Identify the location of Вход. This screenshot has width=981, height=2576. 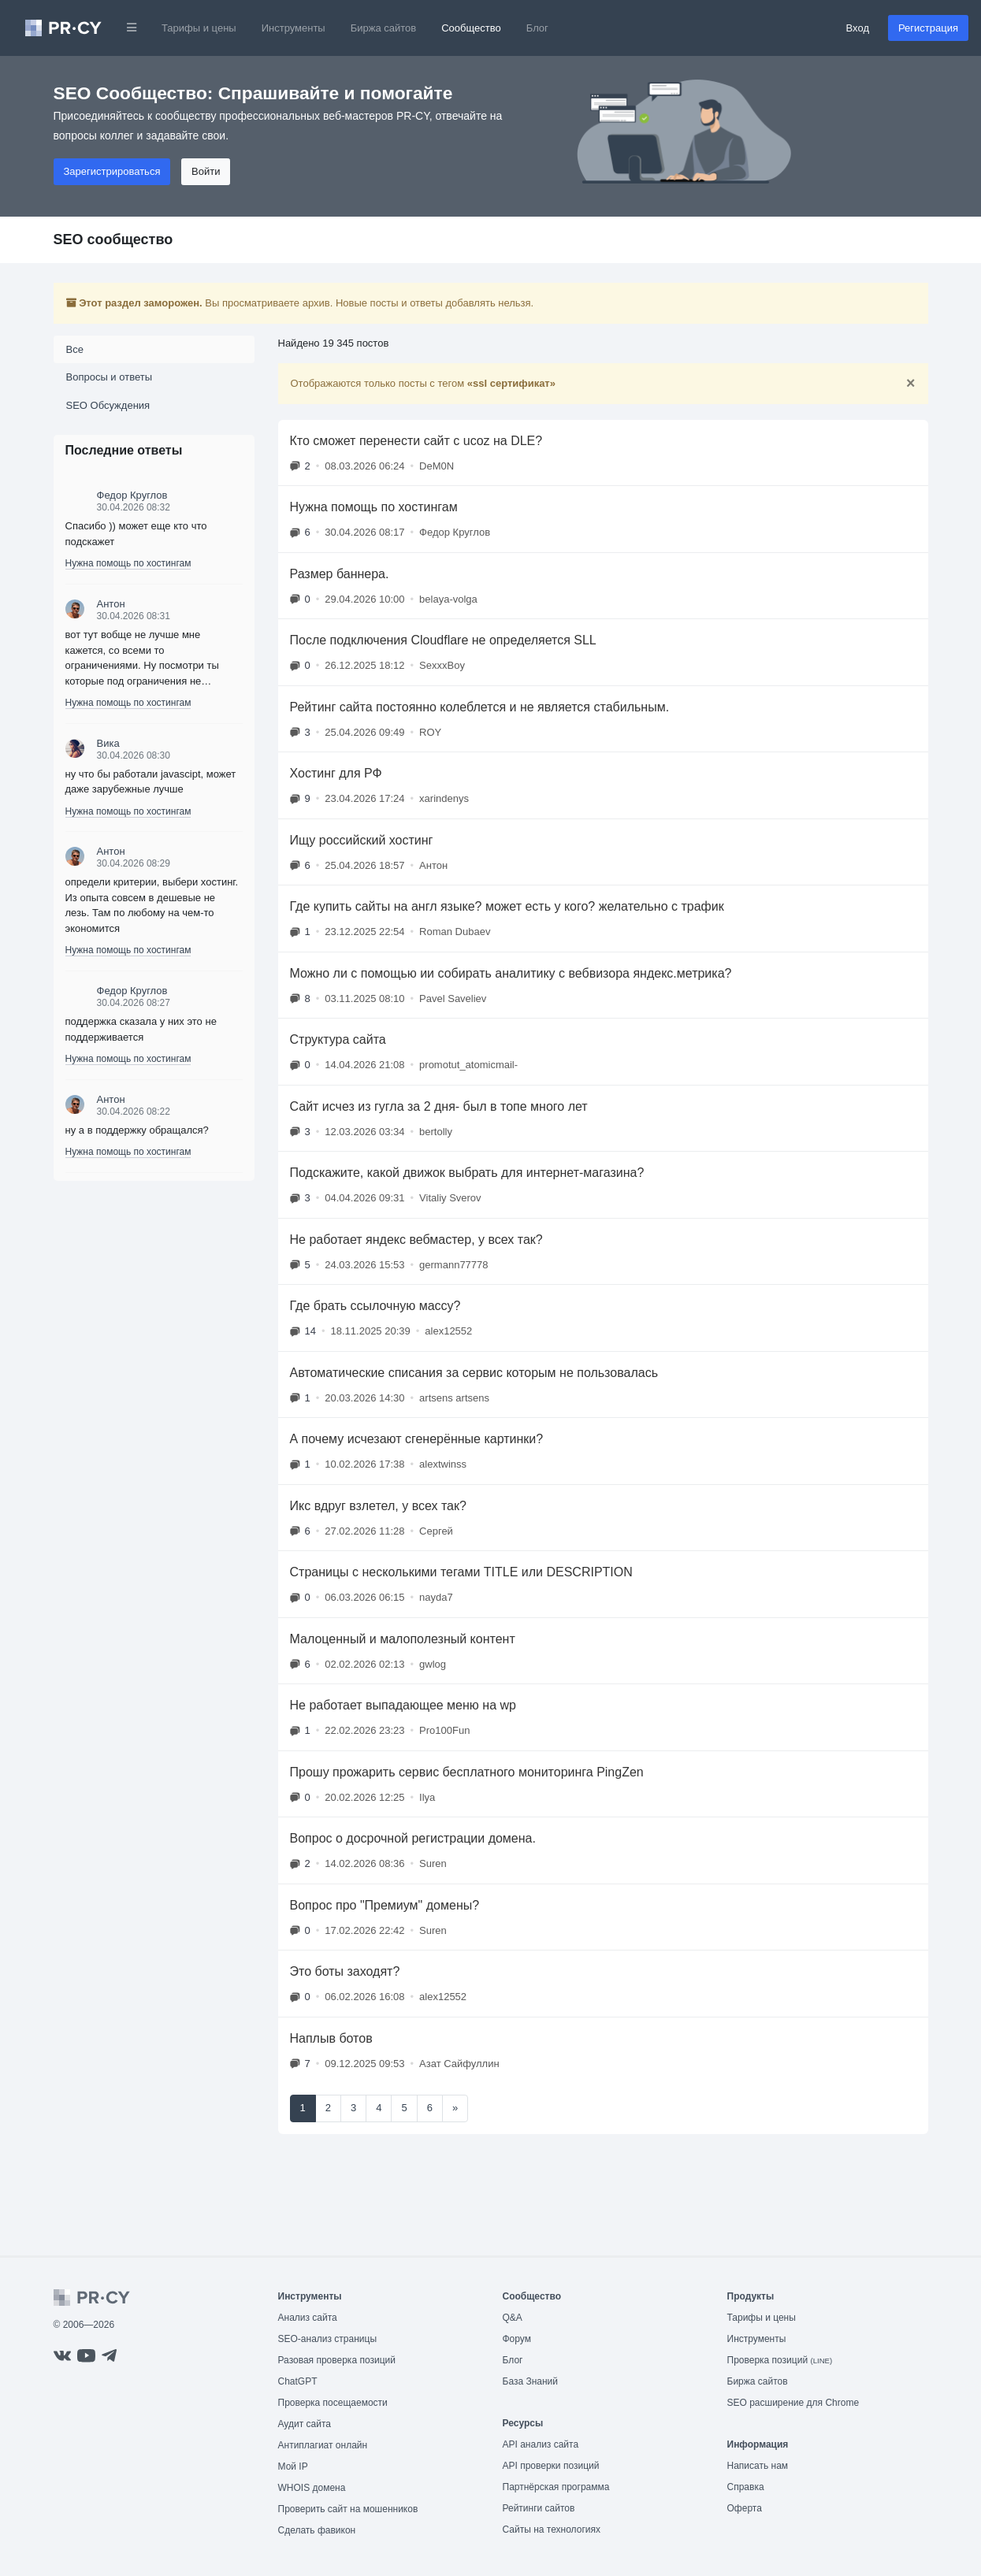
(857, 28).